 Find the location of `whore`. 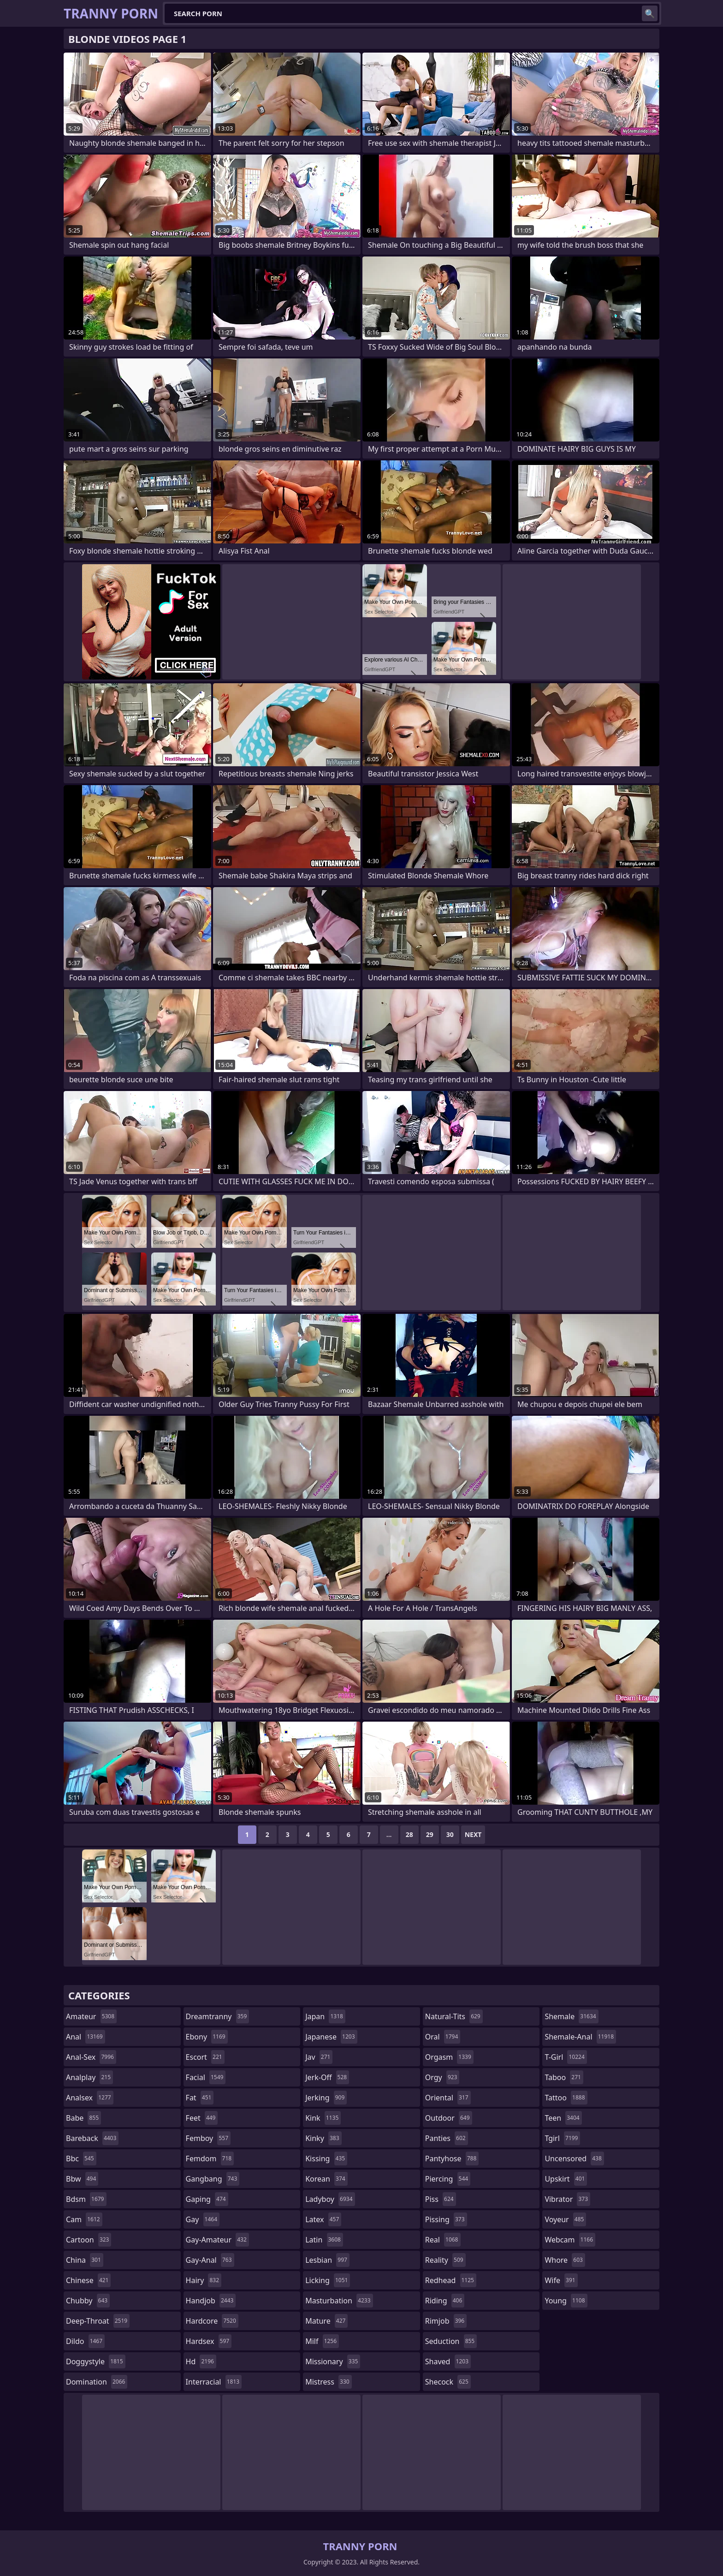

whore is located at coordinates (565, 2260).